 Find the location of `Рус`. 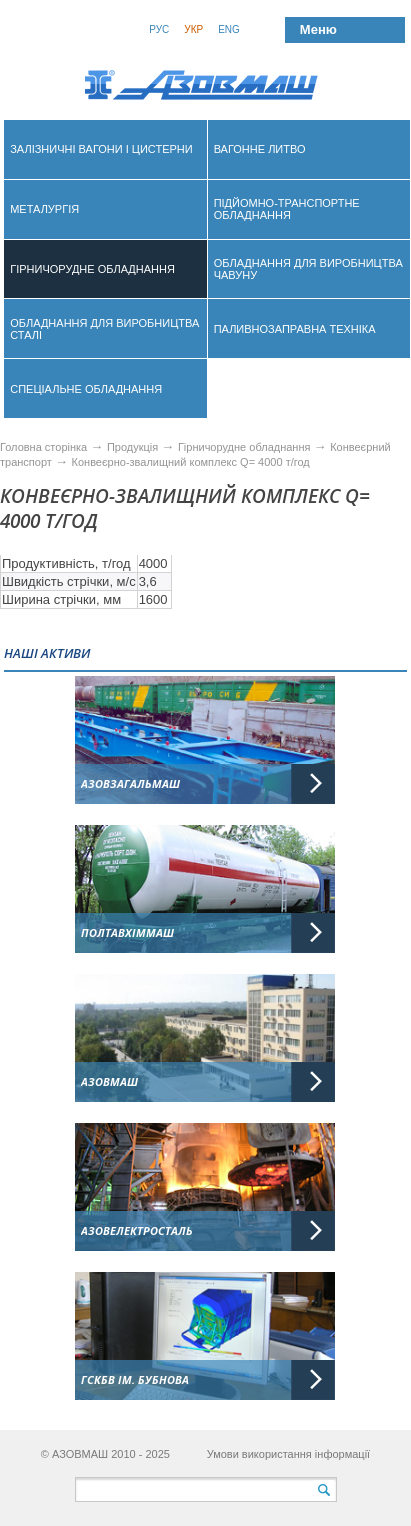

Рус is located at coordinates (159, 29).